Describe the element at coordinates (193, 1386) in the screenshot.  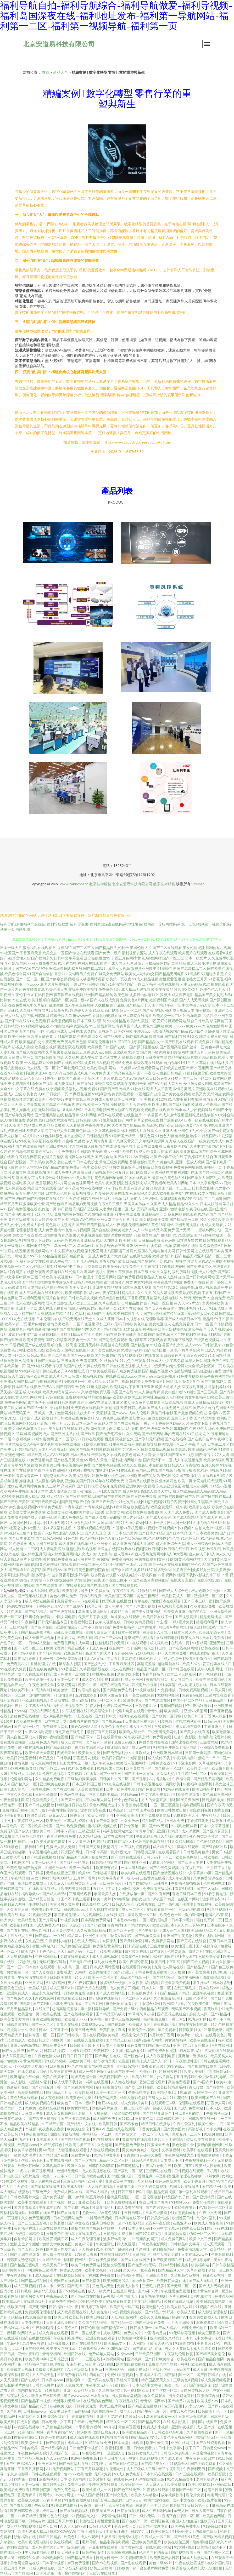
I see `深夜福利亚洲` at that location.